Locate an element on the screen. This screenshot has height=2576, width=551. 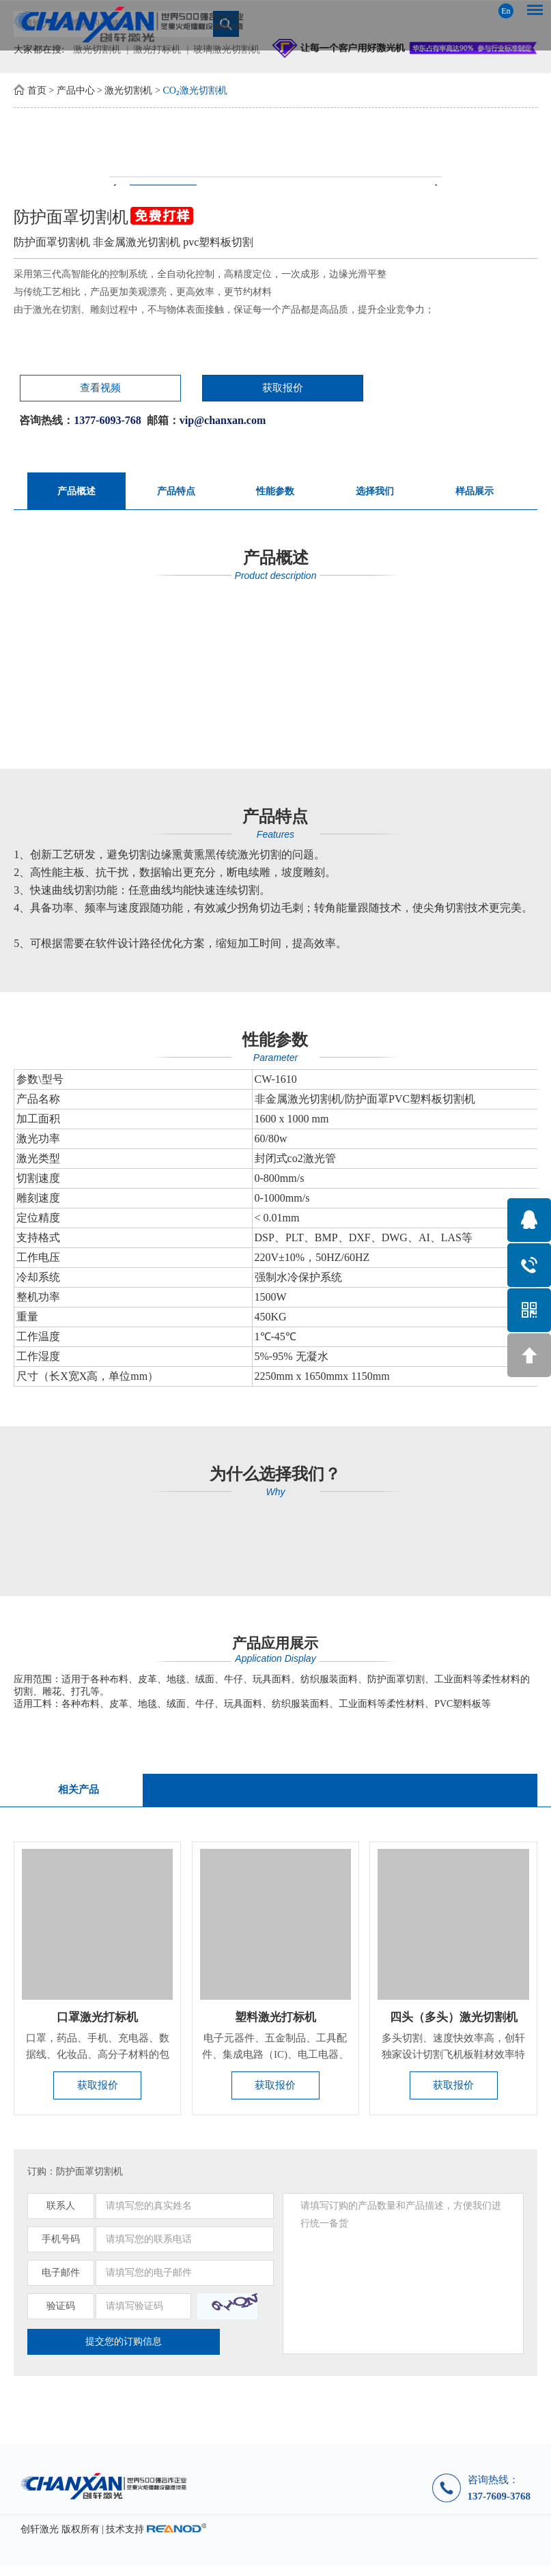
产品概述 is located at coordinates (76, 494).